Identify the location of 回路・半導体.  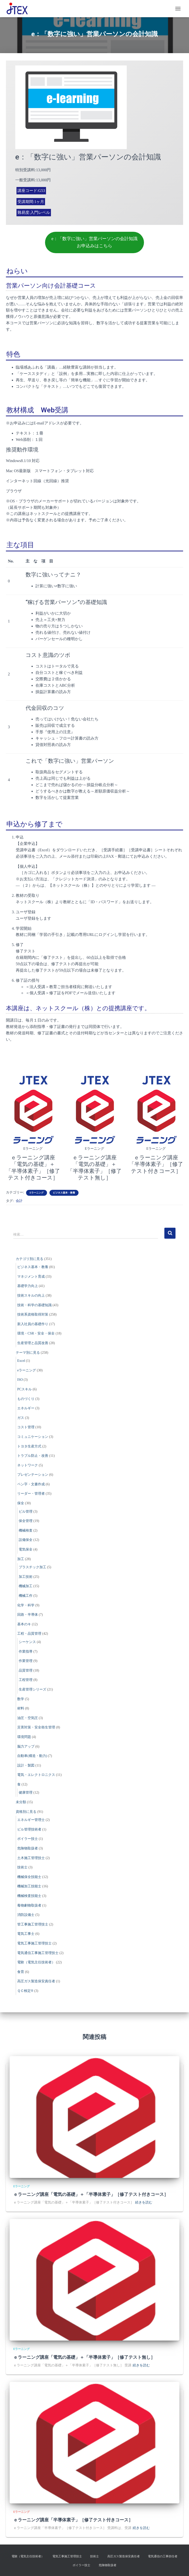
(27, 1614).